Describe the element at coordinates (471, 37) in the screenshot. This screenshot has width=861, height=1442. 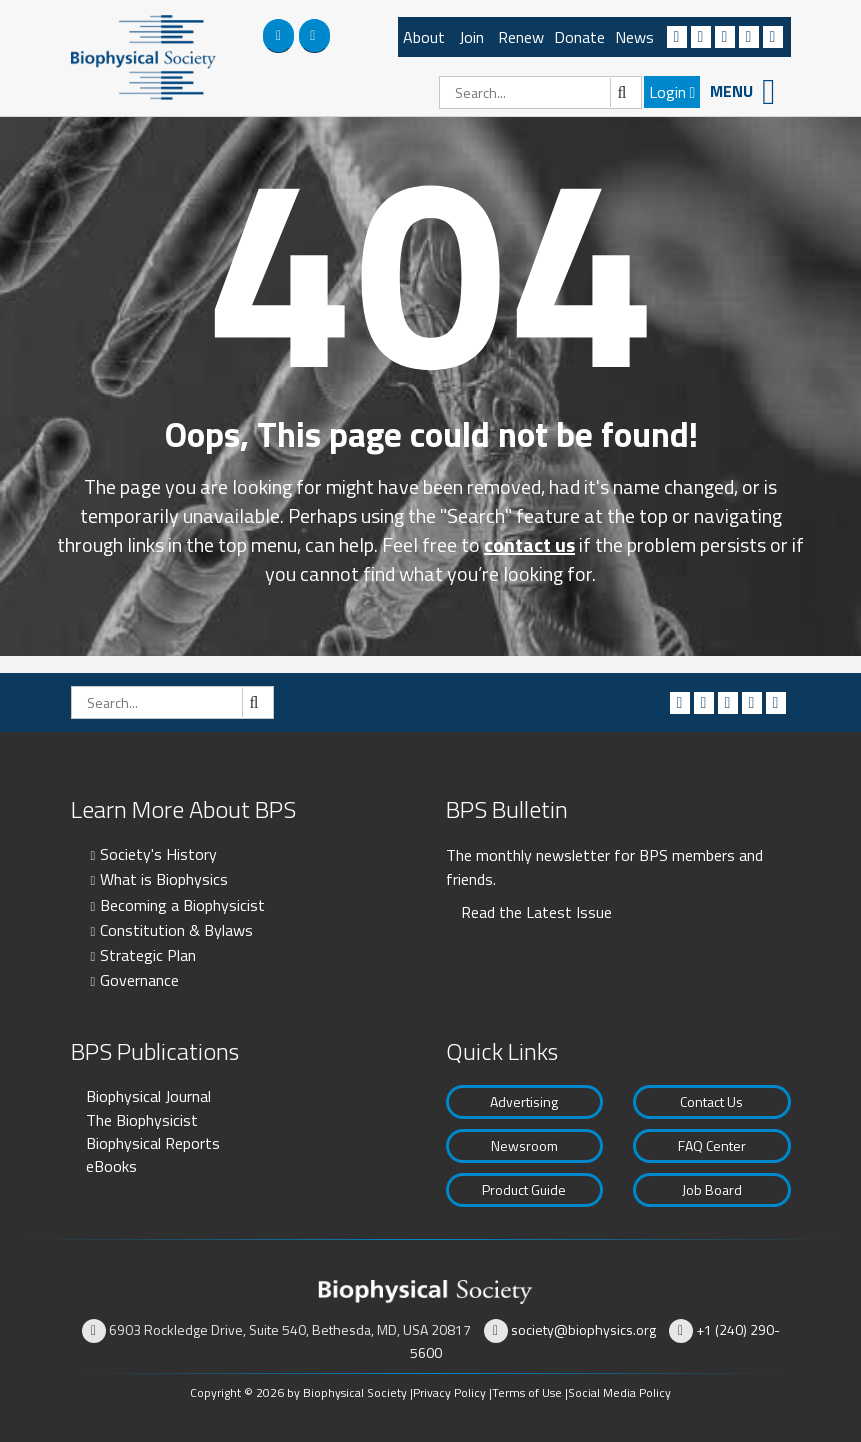
I see `Join` at that location.